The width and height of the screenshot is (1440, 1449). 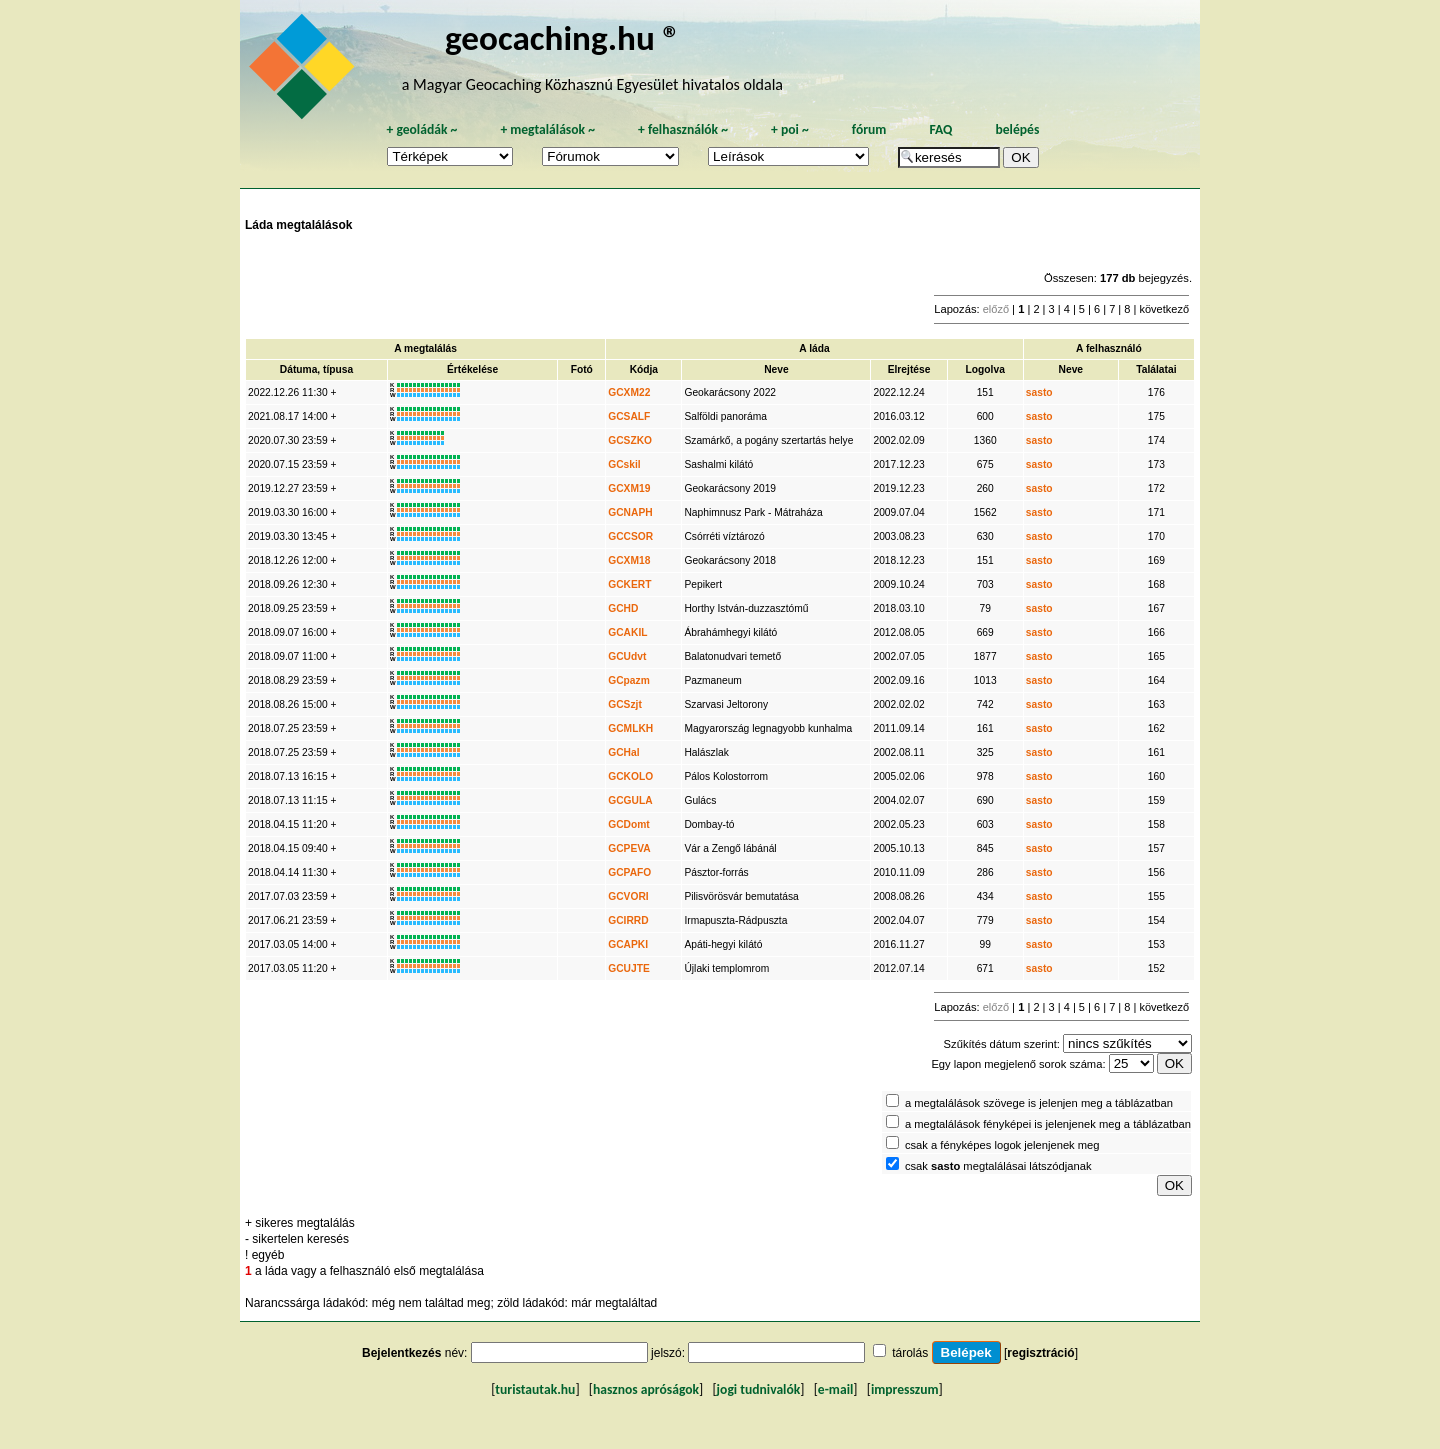 I want to click on regisztráció, so click(x=1040, y=1353).